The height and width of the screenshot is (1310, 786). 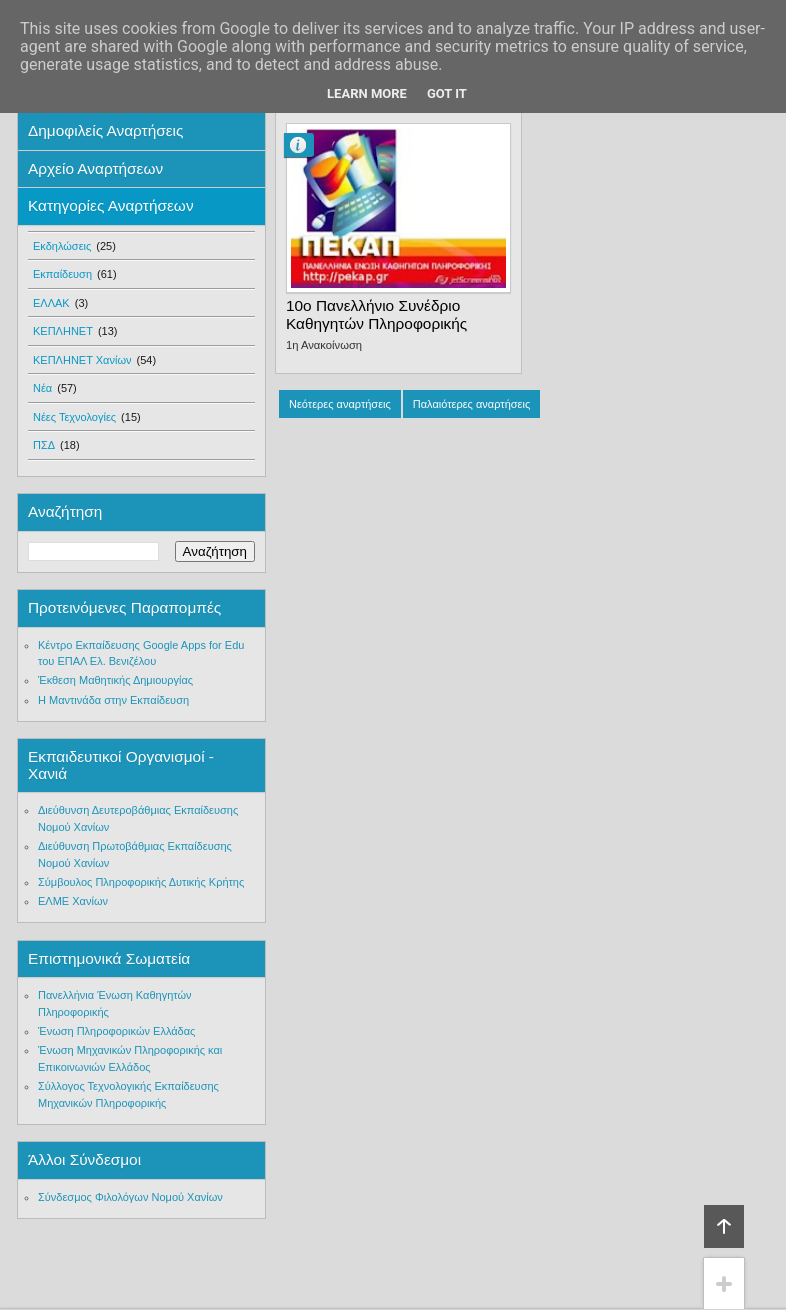 What do you see at coordinates (376, 314) in the screenshot?
I see `10ο Πανελλήνιο Συνέδριο Καθηγητών Πληροφορικής` at bounding box center [376, 314].